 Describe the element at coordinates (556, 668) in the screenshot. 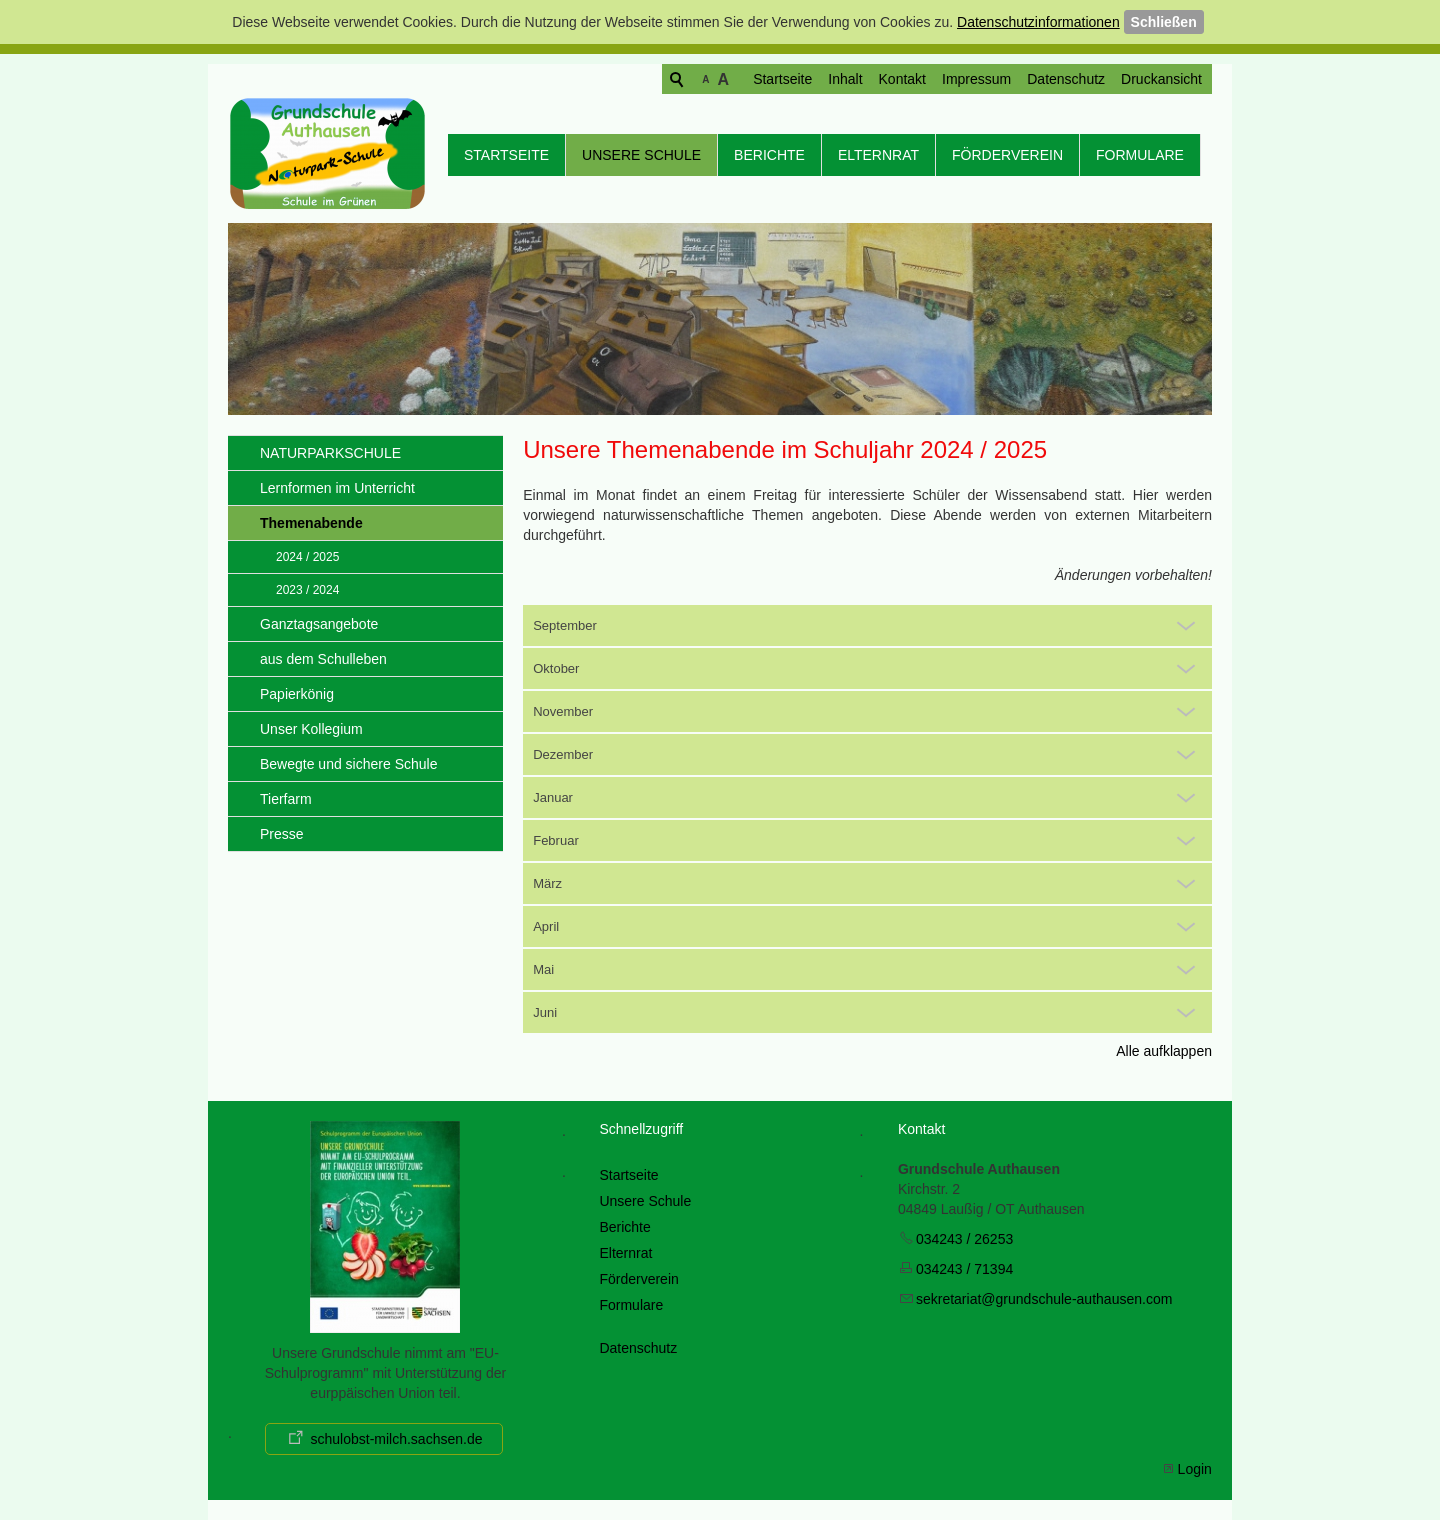

I see `Oktober` at that location.